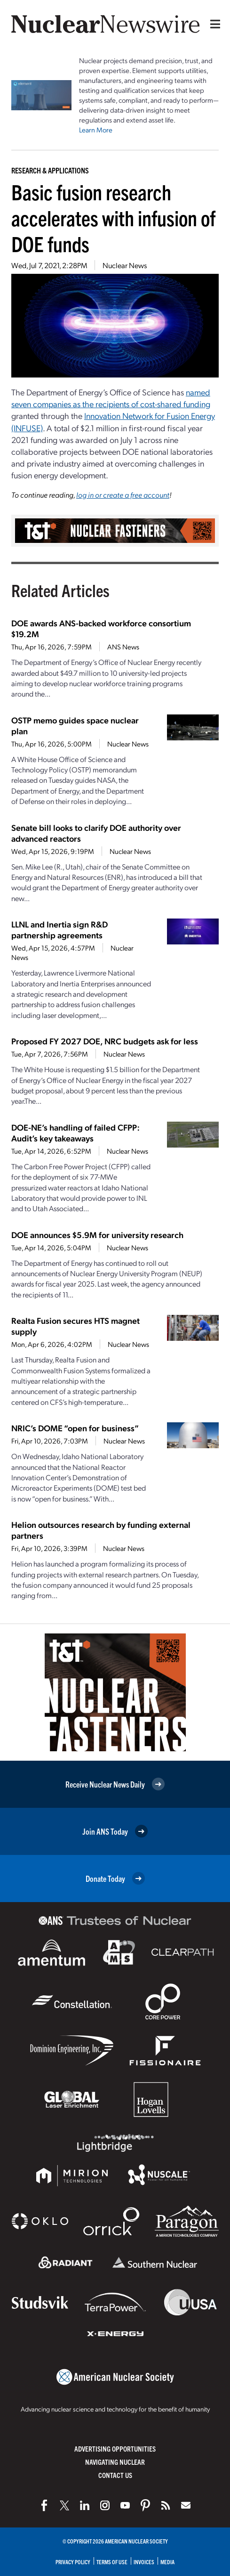 The image size is (230, 2576). I want to click on [Menu], so click(213, 24).